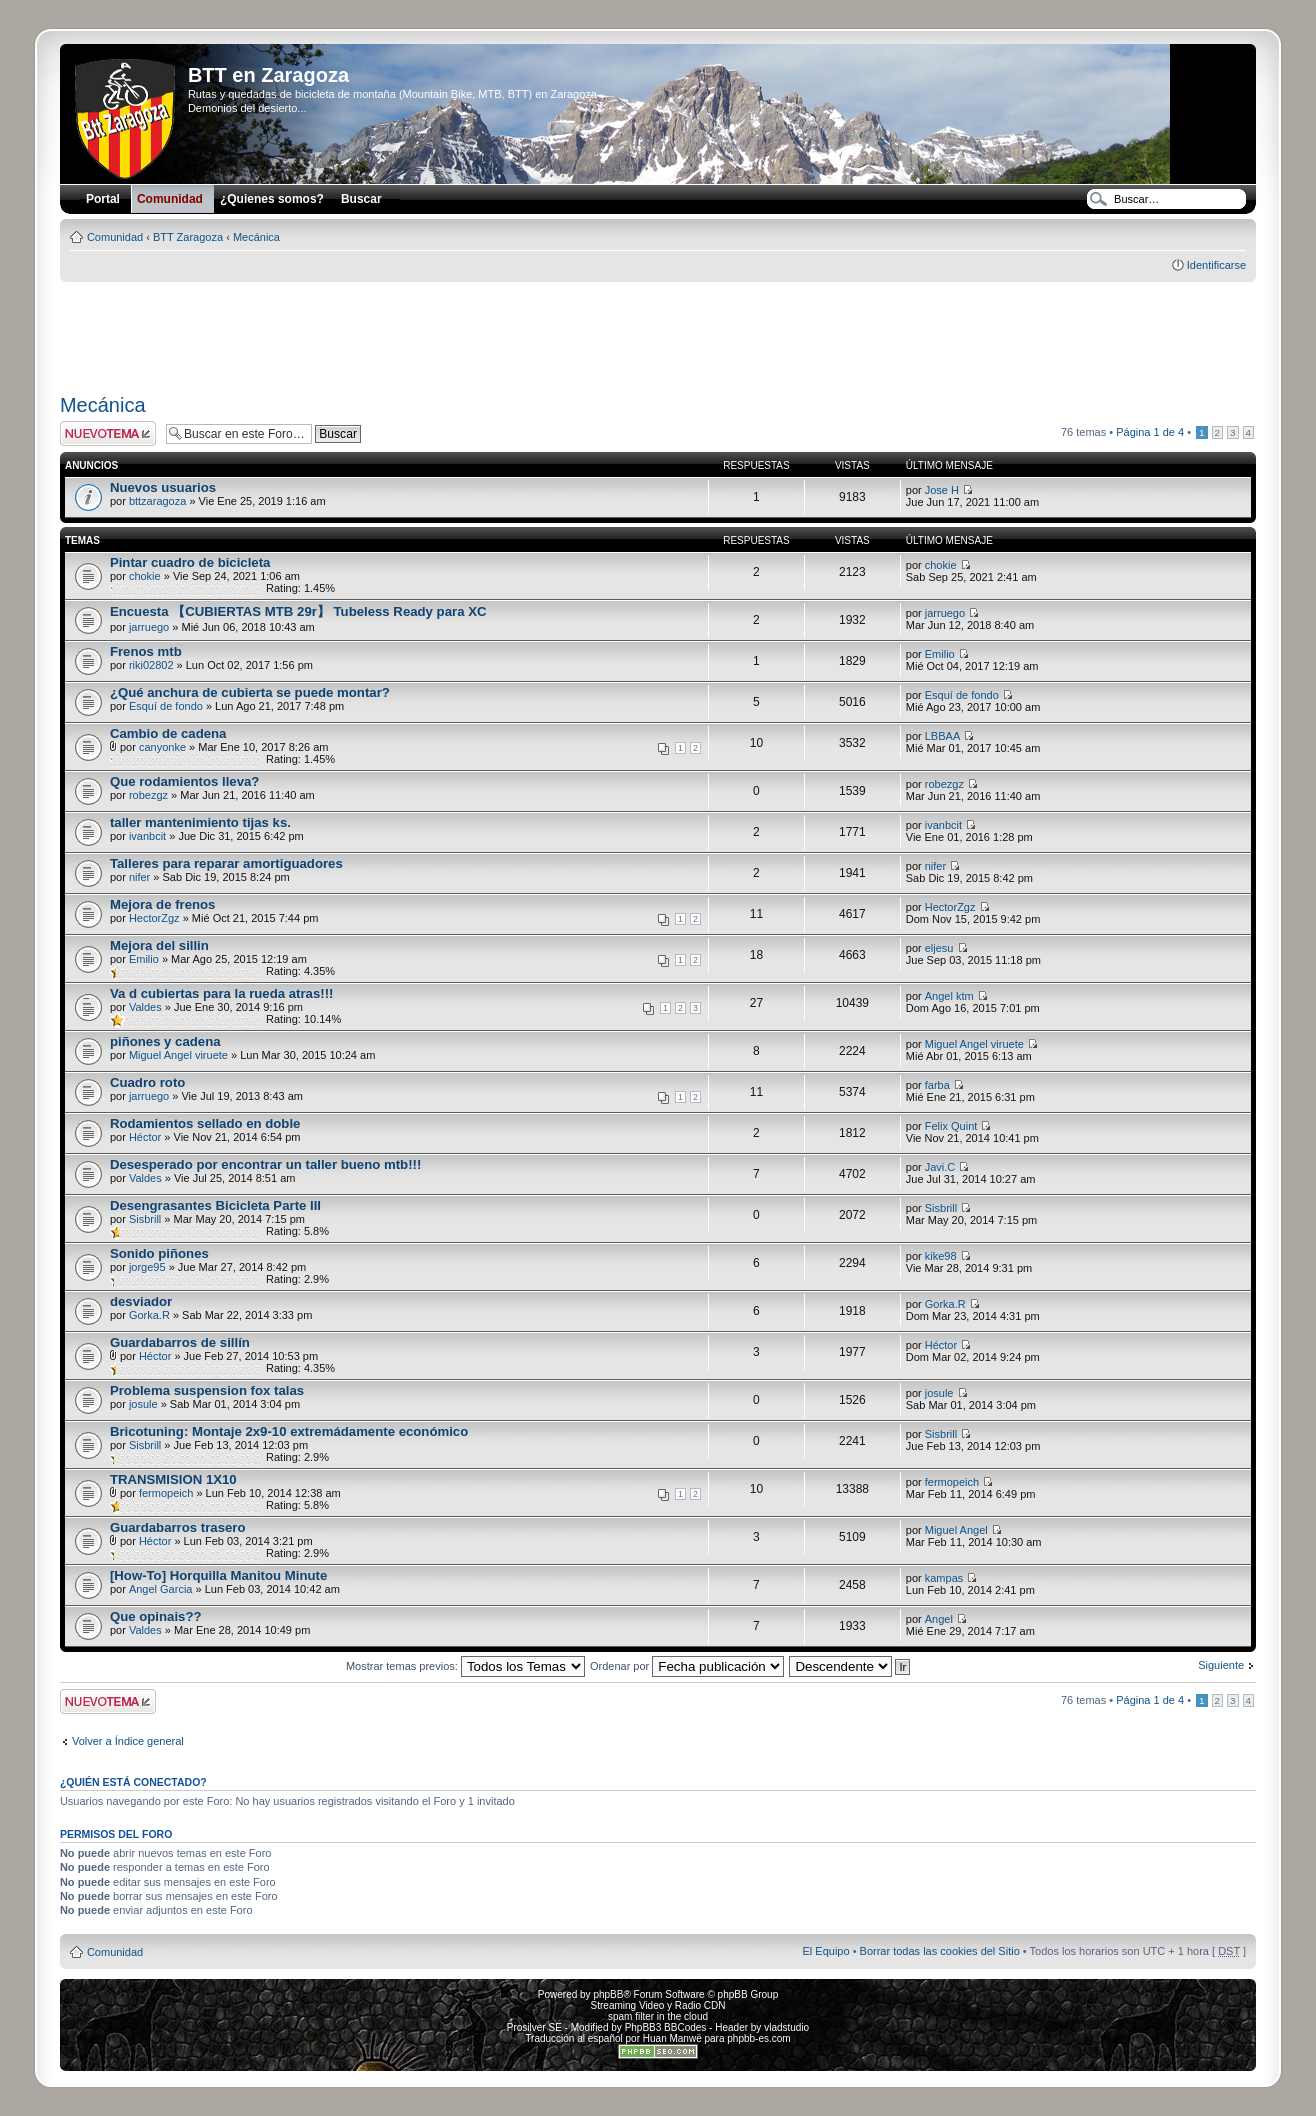 This screenshot has width=1316, height=2116. What do you see at coordinates (465, 1666) in the screenshot?
I see `Mostrar temas previos:` at bounding box center [465, 1666].